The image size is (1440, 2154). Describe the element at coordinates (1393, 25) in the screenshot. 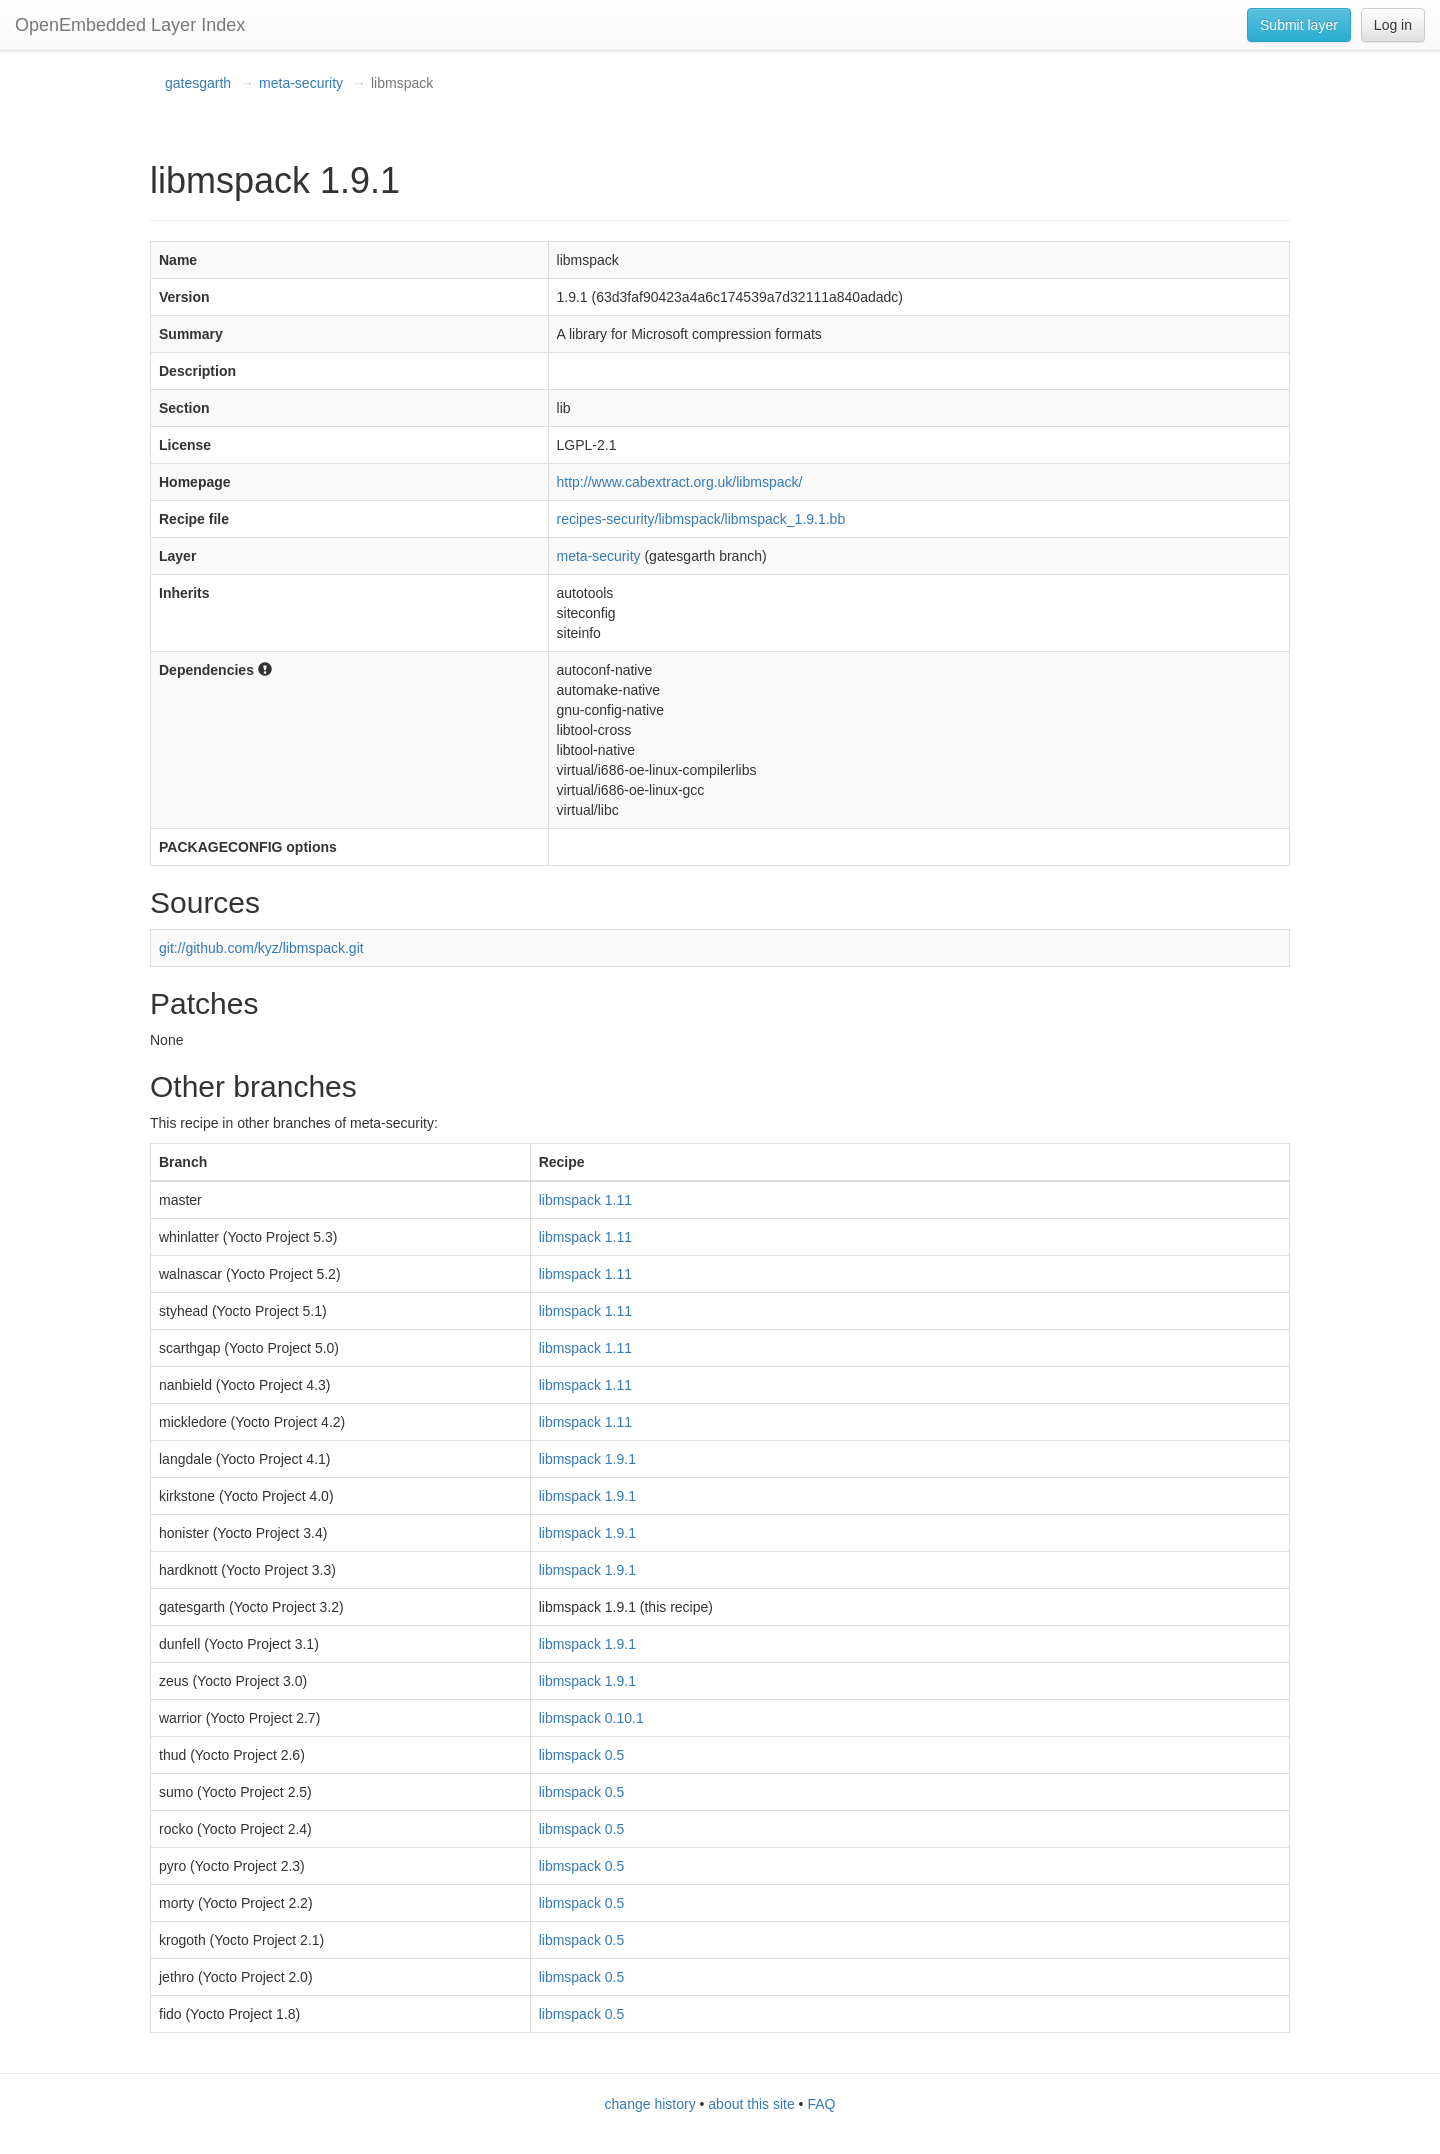

I see `Log in` at that location.